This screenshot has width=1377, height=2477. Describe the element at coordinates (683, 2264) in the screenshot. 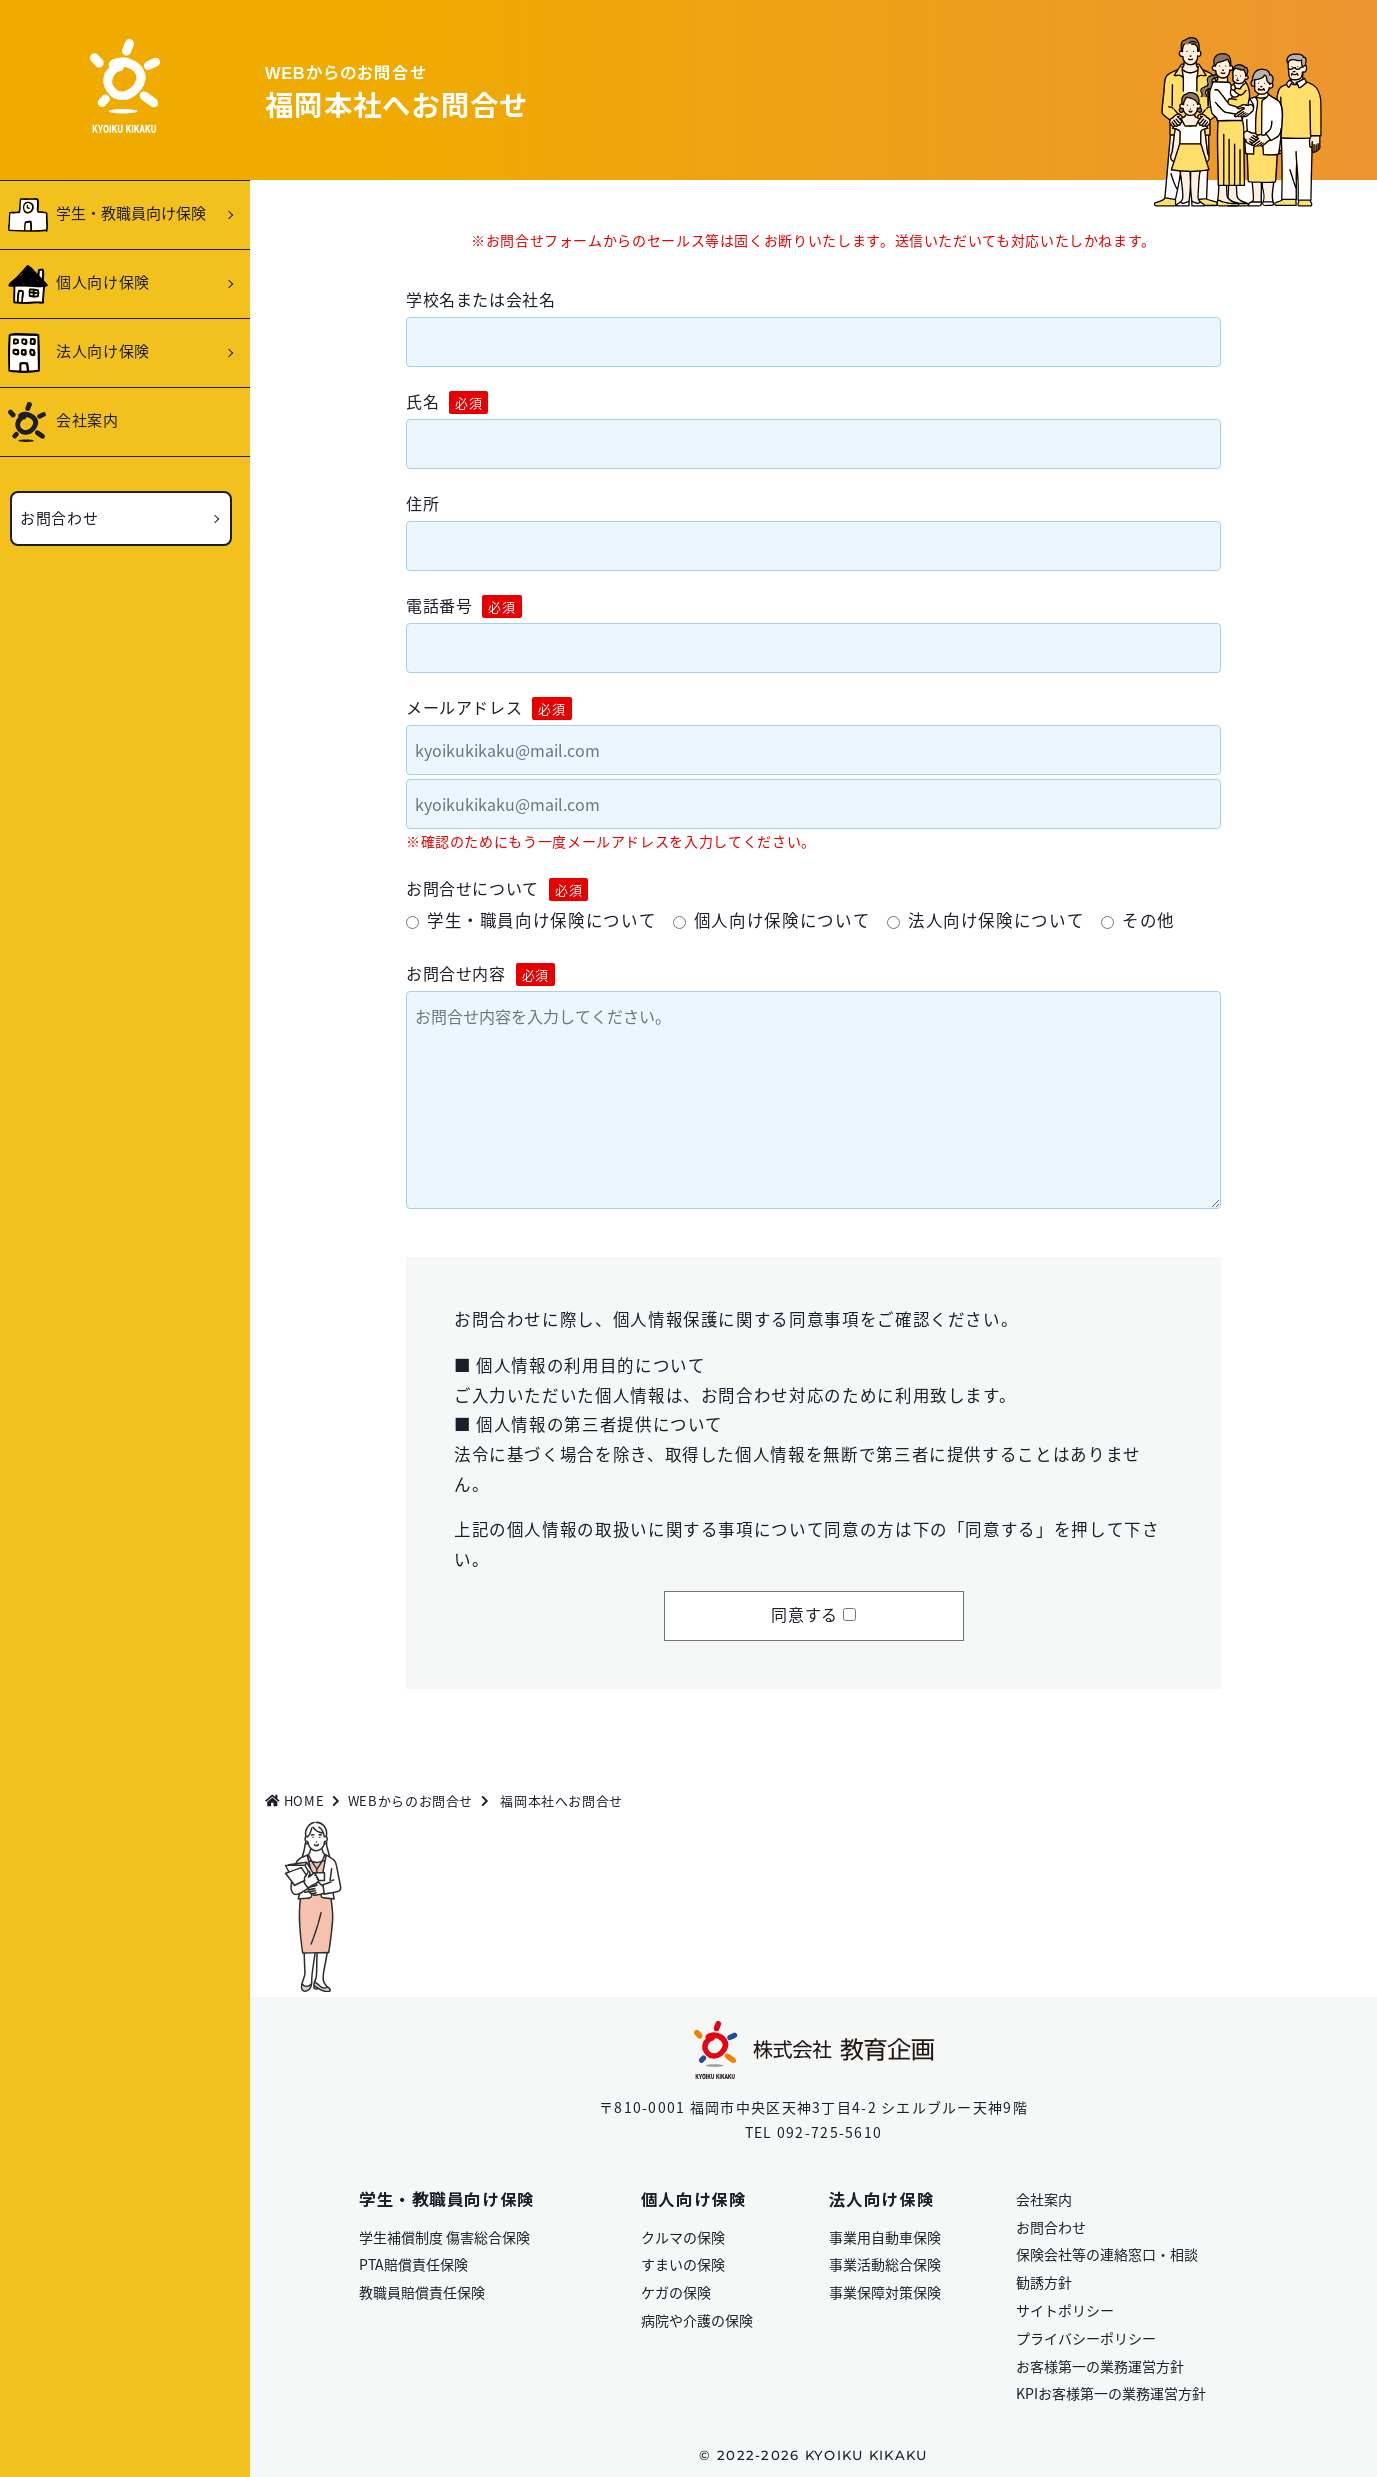

I see `すまいの保険` at that location.